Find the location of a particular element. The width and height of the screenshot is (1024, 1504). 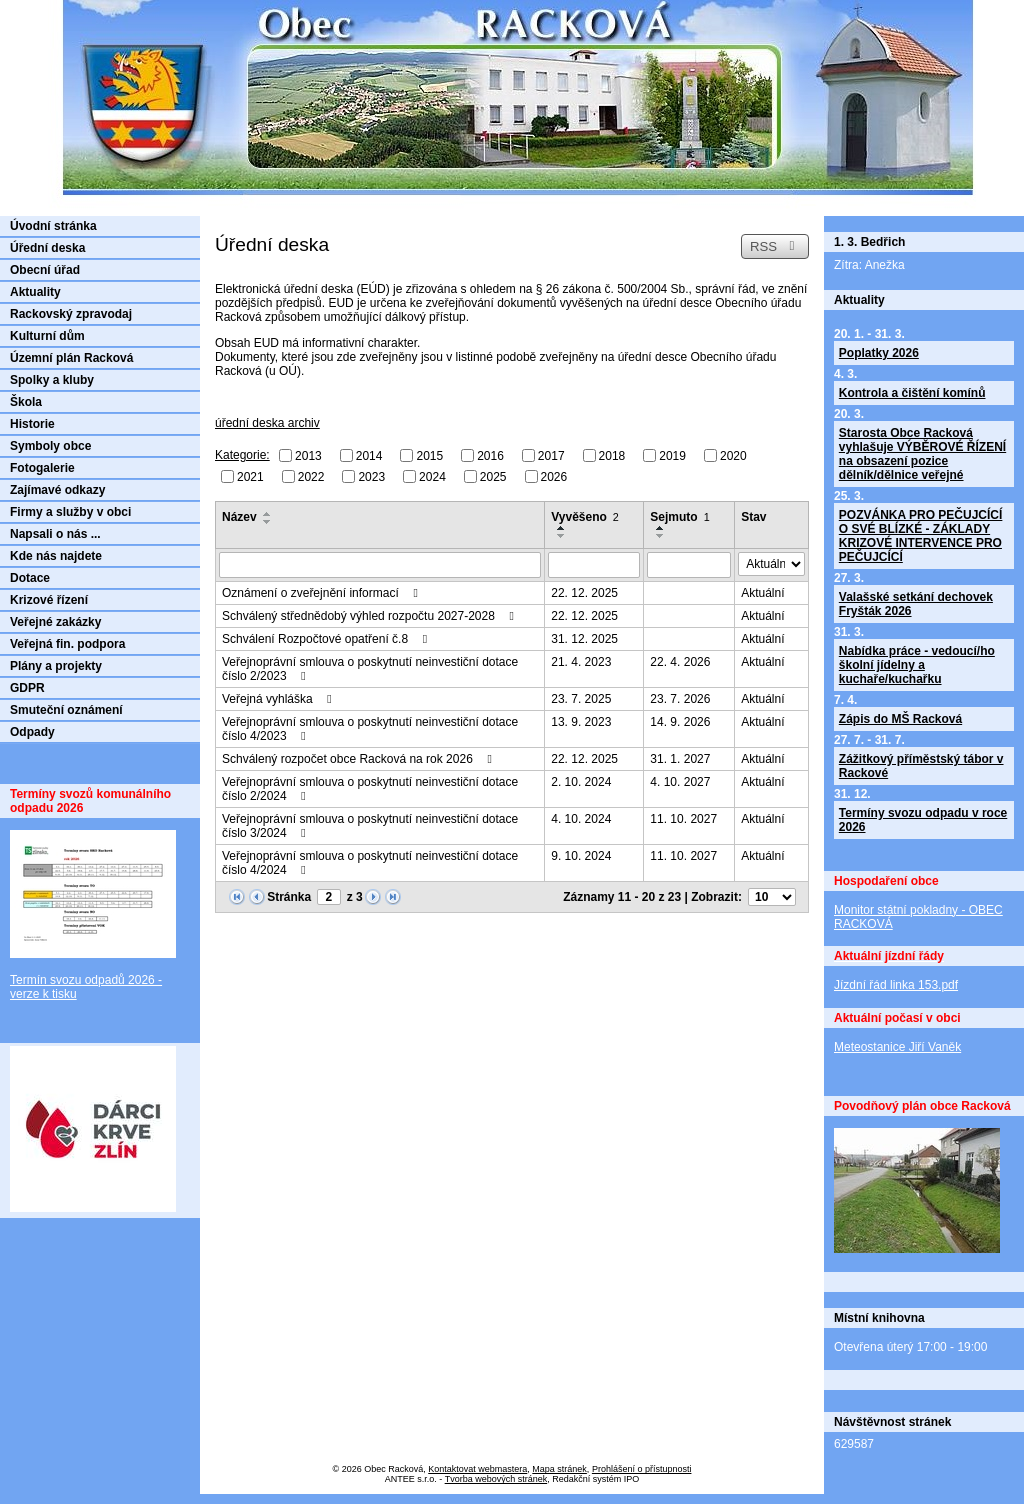

Historie is located at coordinates (32, 424).